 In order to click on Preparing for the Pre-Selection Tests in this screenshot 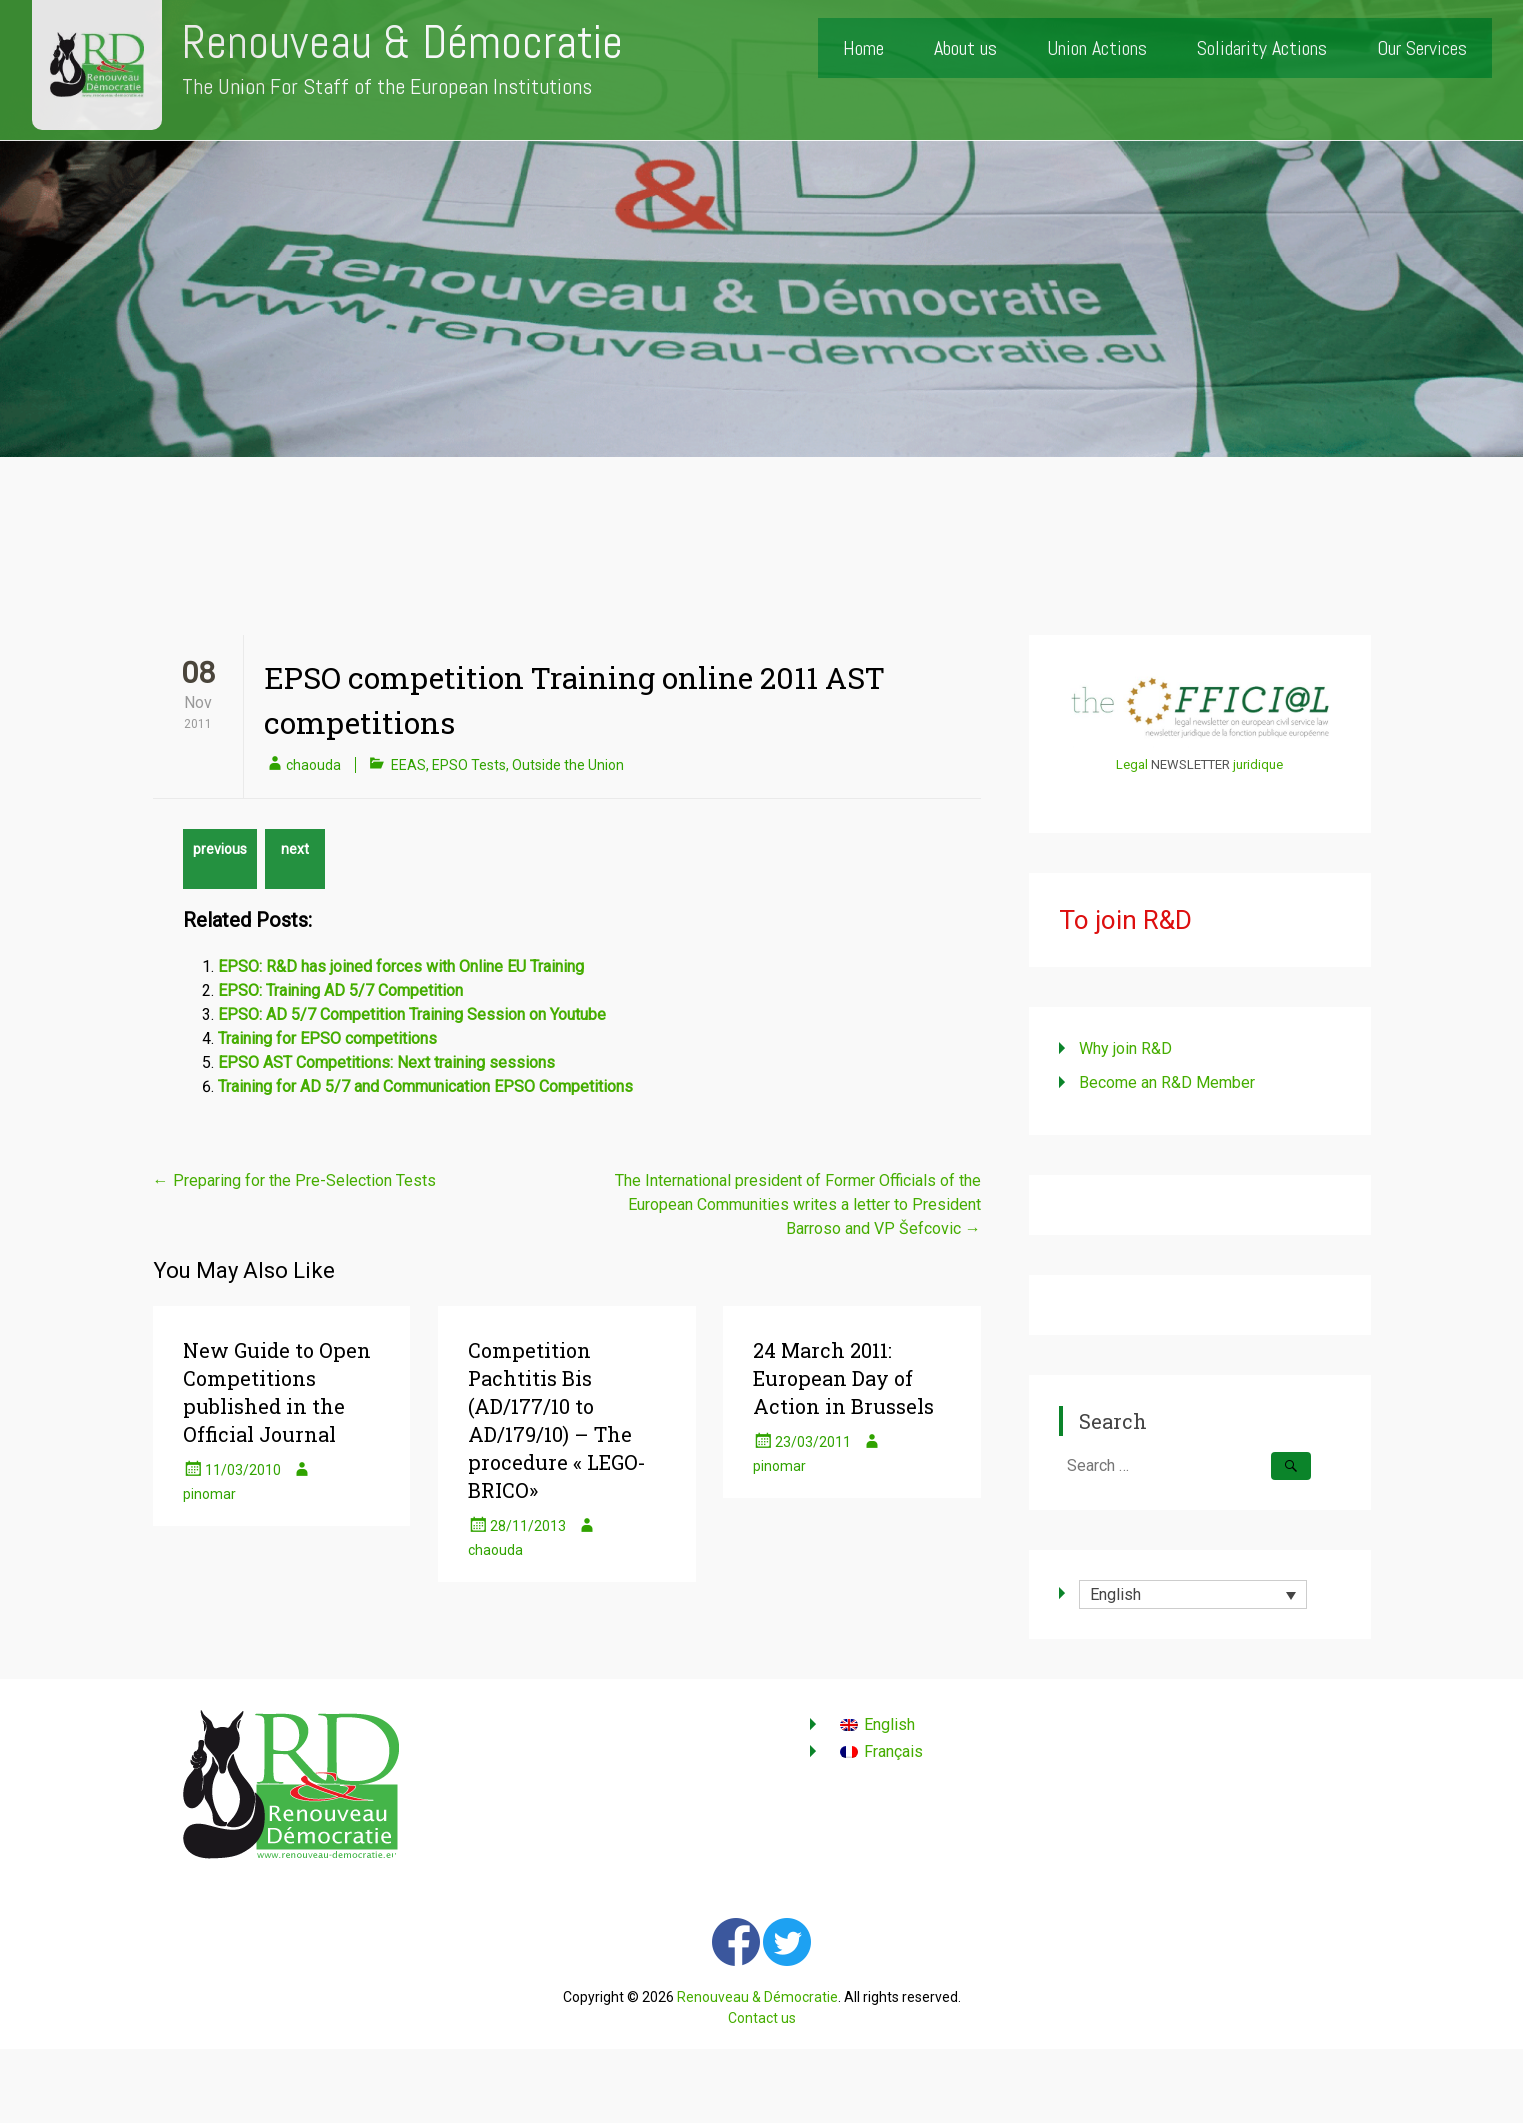, I will do `click(294, 1180)`.